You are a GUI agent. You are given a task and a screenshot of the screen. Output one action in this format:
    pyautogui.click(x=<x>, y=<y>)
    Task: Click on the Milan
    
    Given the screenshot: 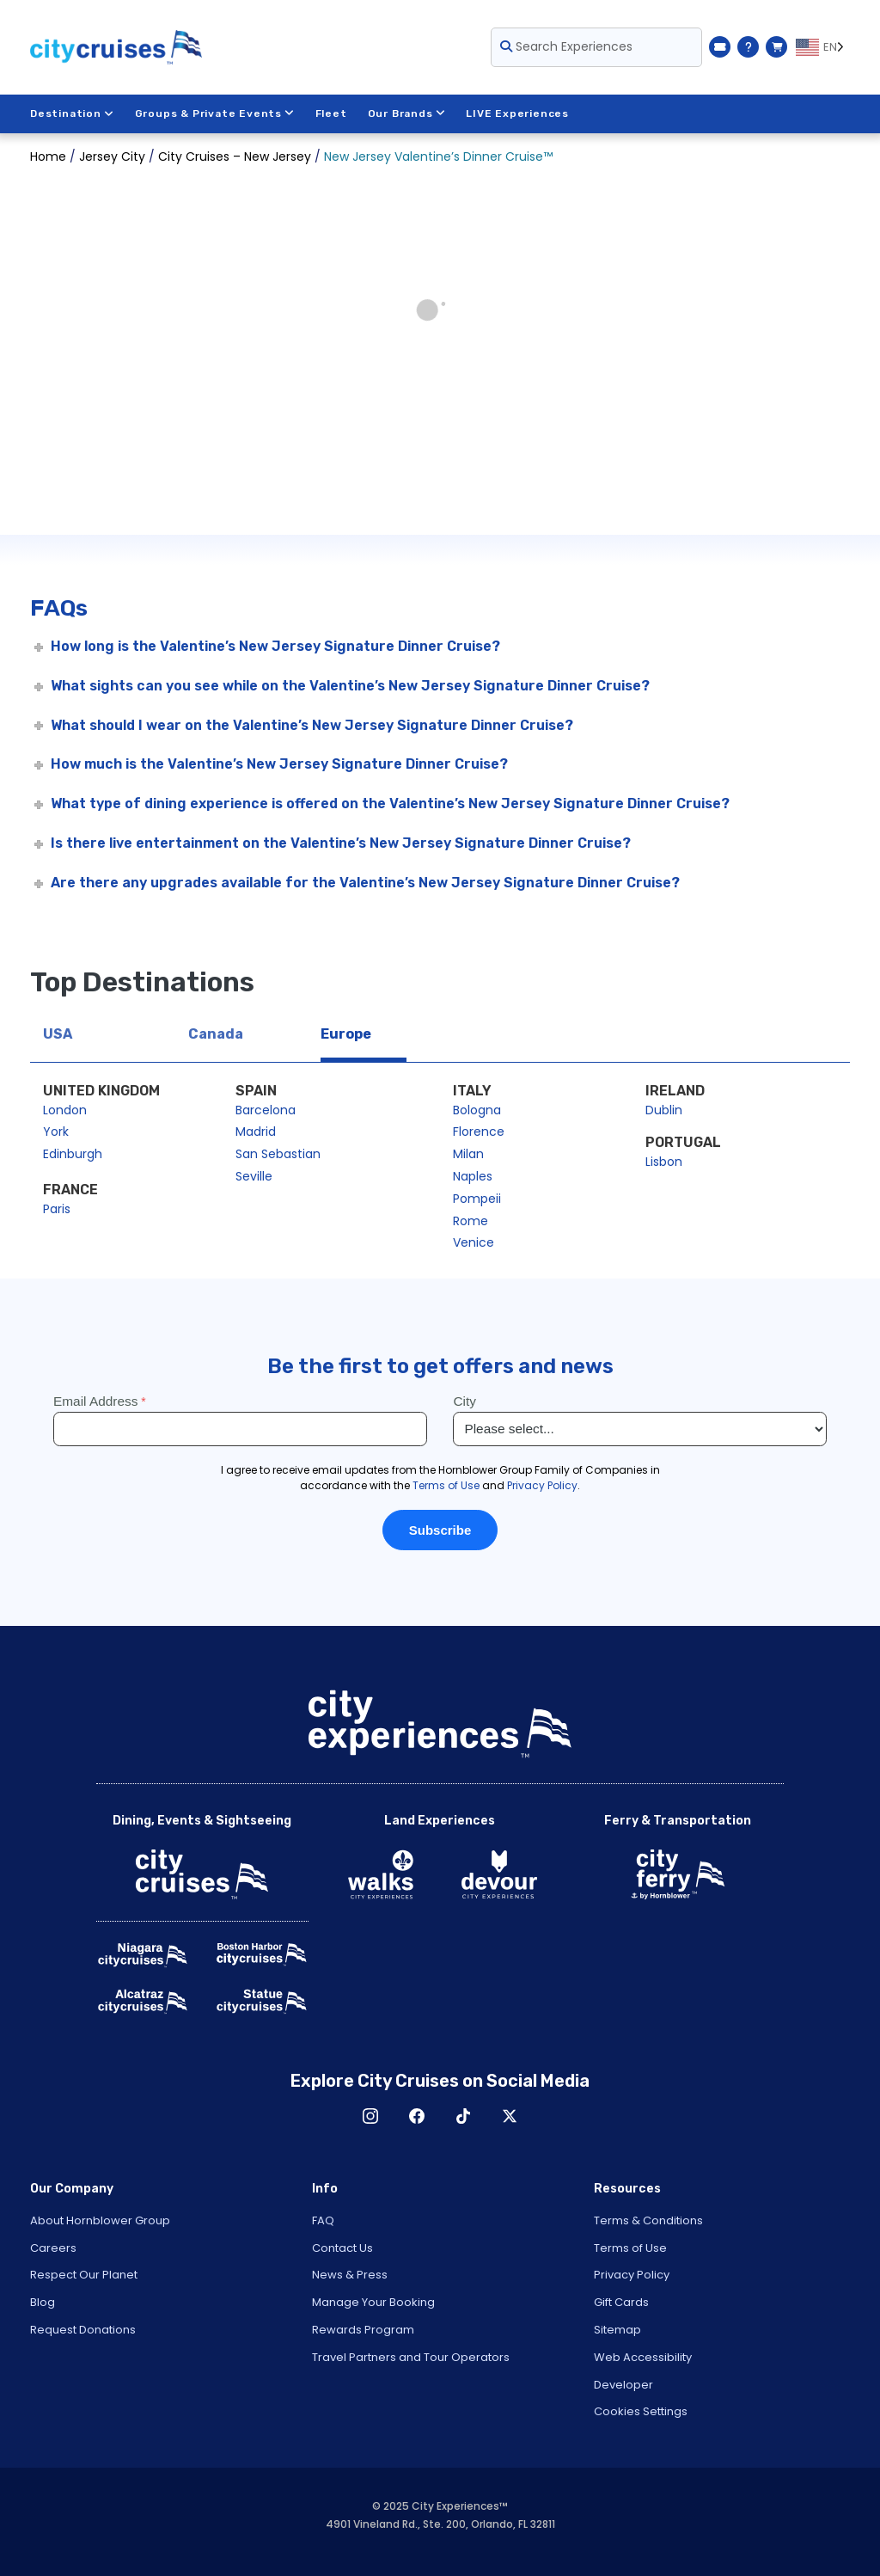 What is the action you would take?
    pyautogui.click(x=468, y=1153)
    